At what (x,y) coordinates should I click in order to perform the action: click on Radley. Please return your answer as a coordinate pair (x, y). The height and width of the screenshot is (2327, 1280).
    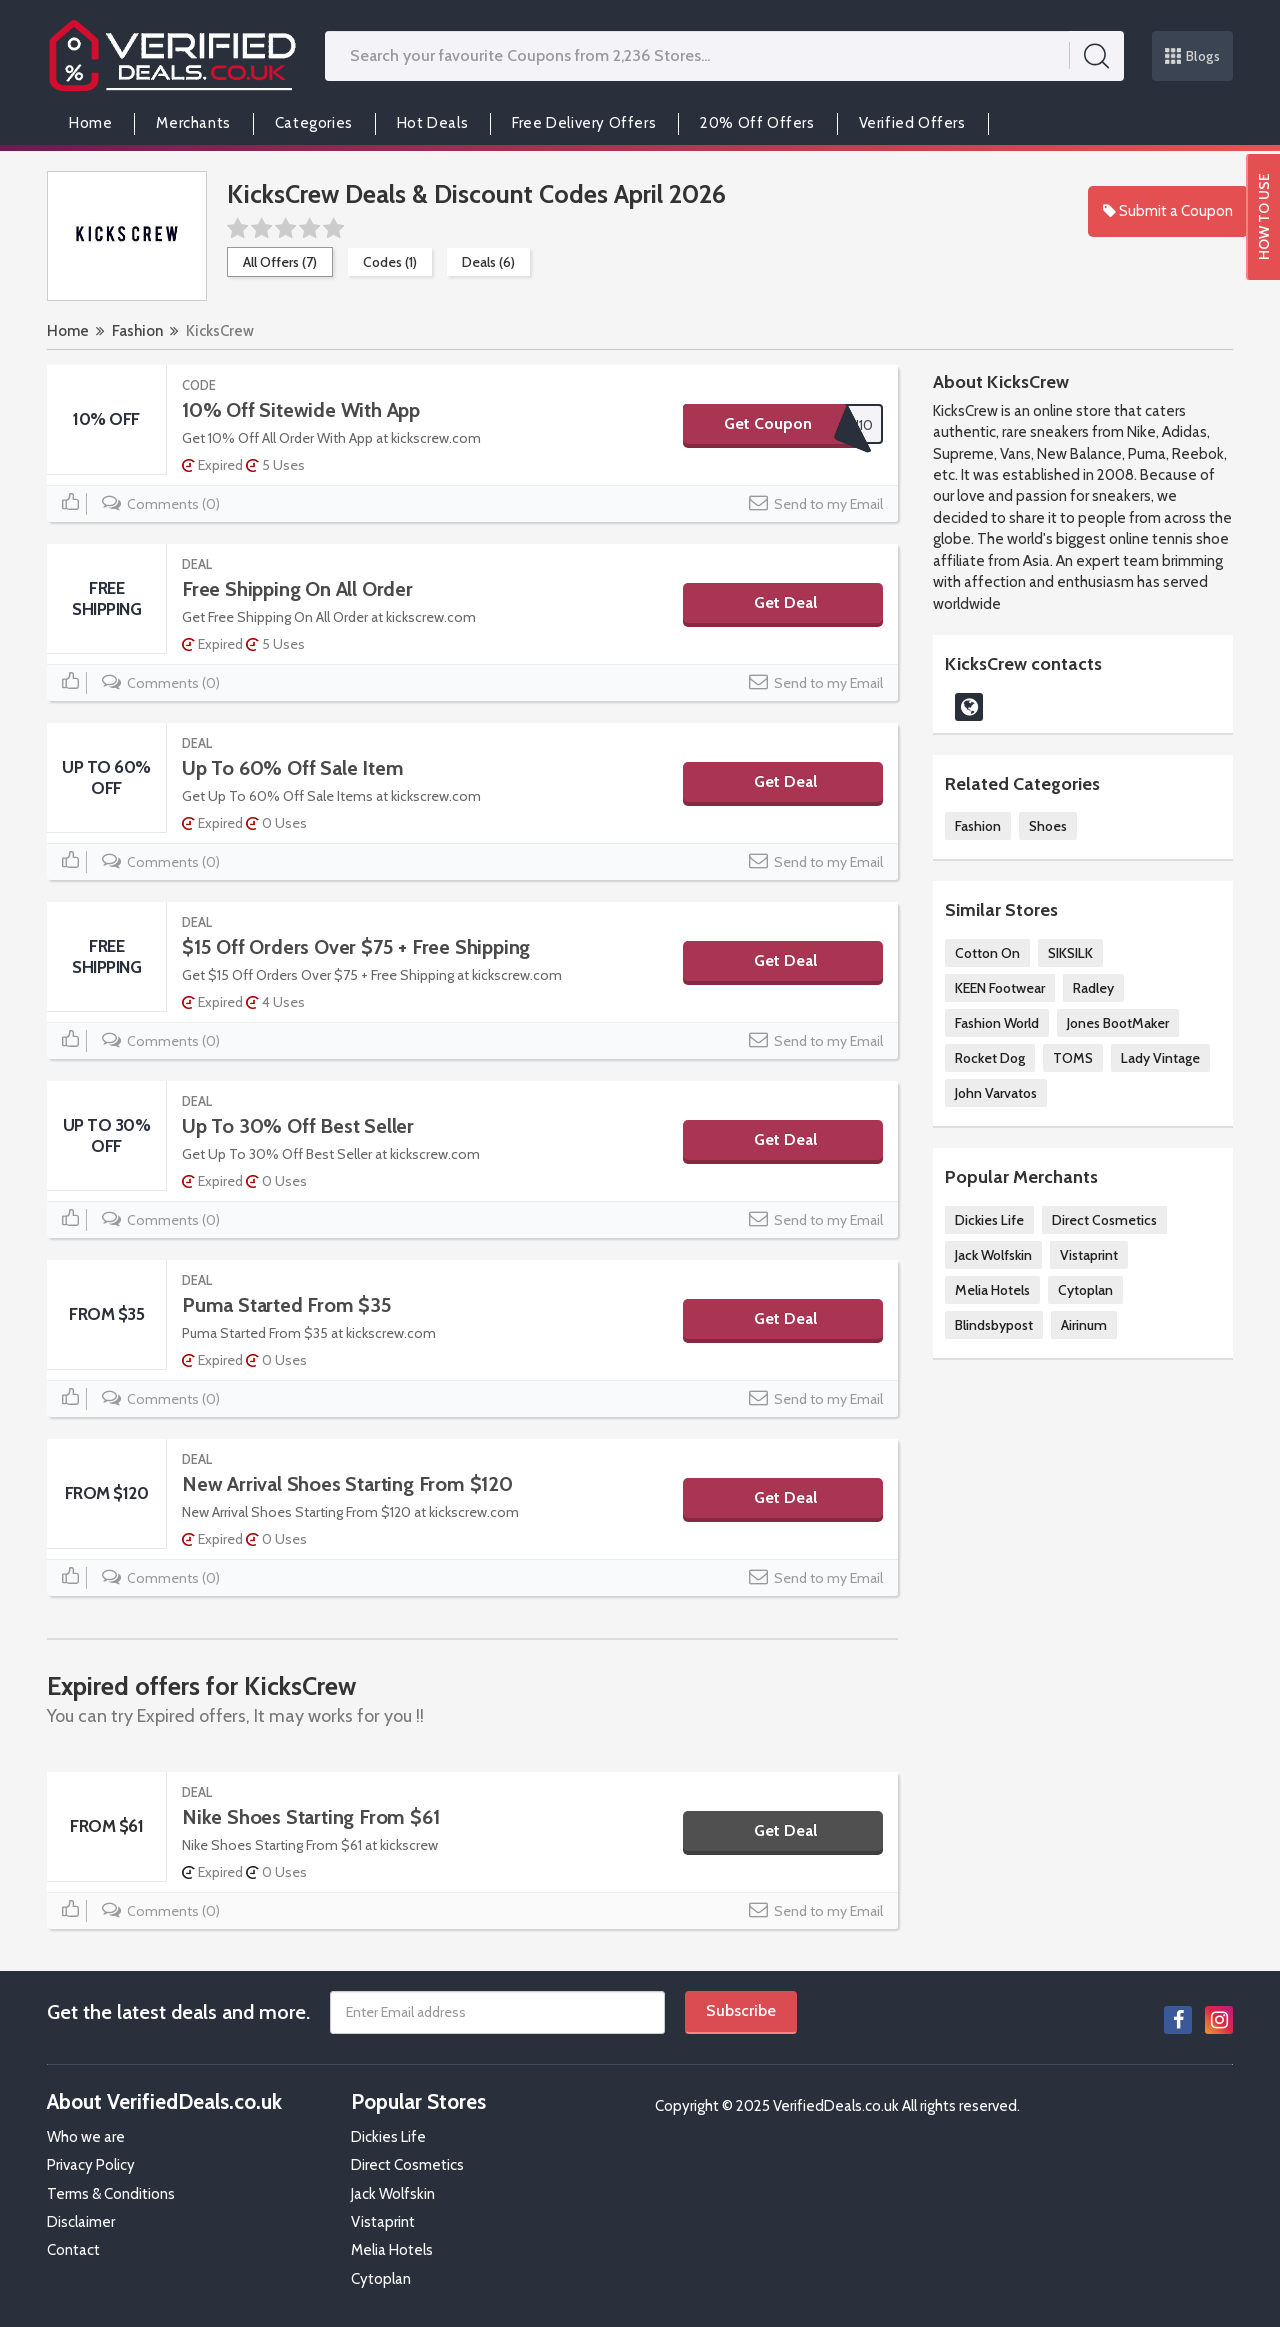
    Looking at the image, I should click on (1093, 988).